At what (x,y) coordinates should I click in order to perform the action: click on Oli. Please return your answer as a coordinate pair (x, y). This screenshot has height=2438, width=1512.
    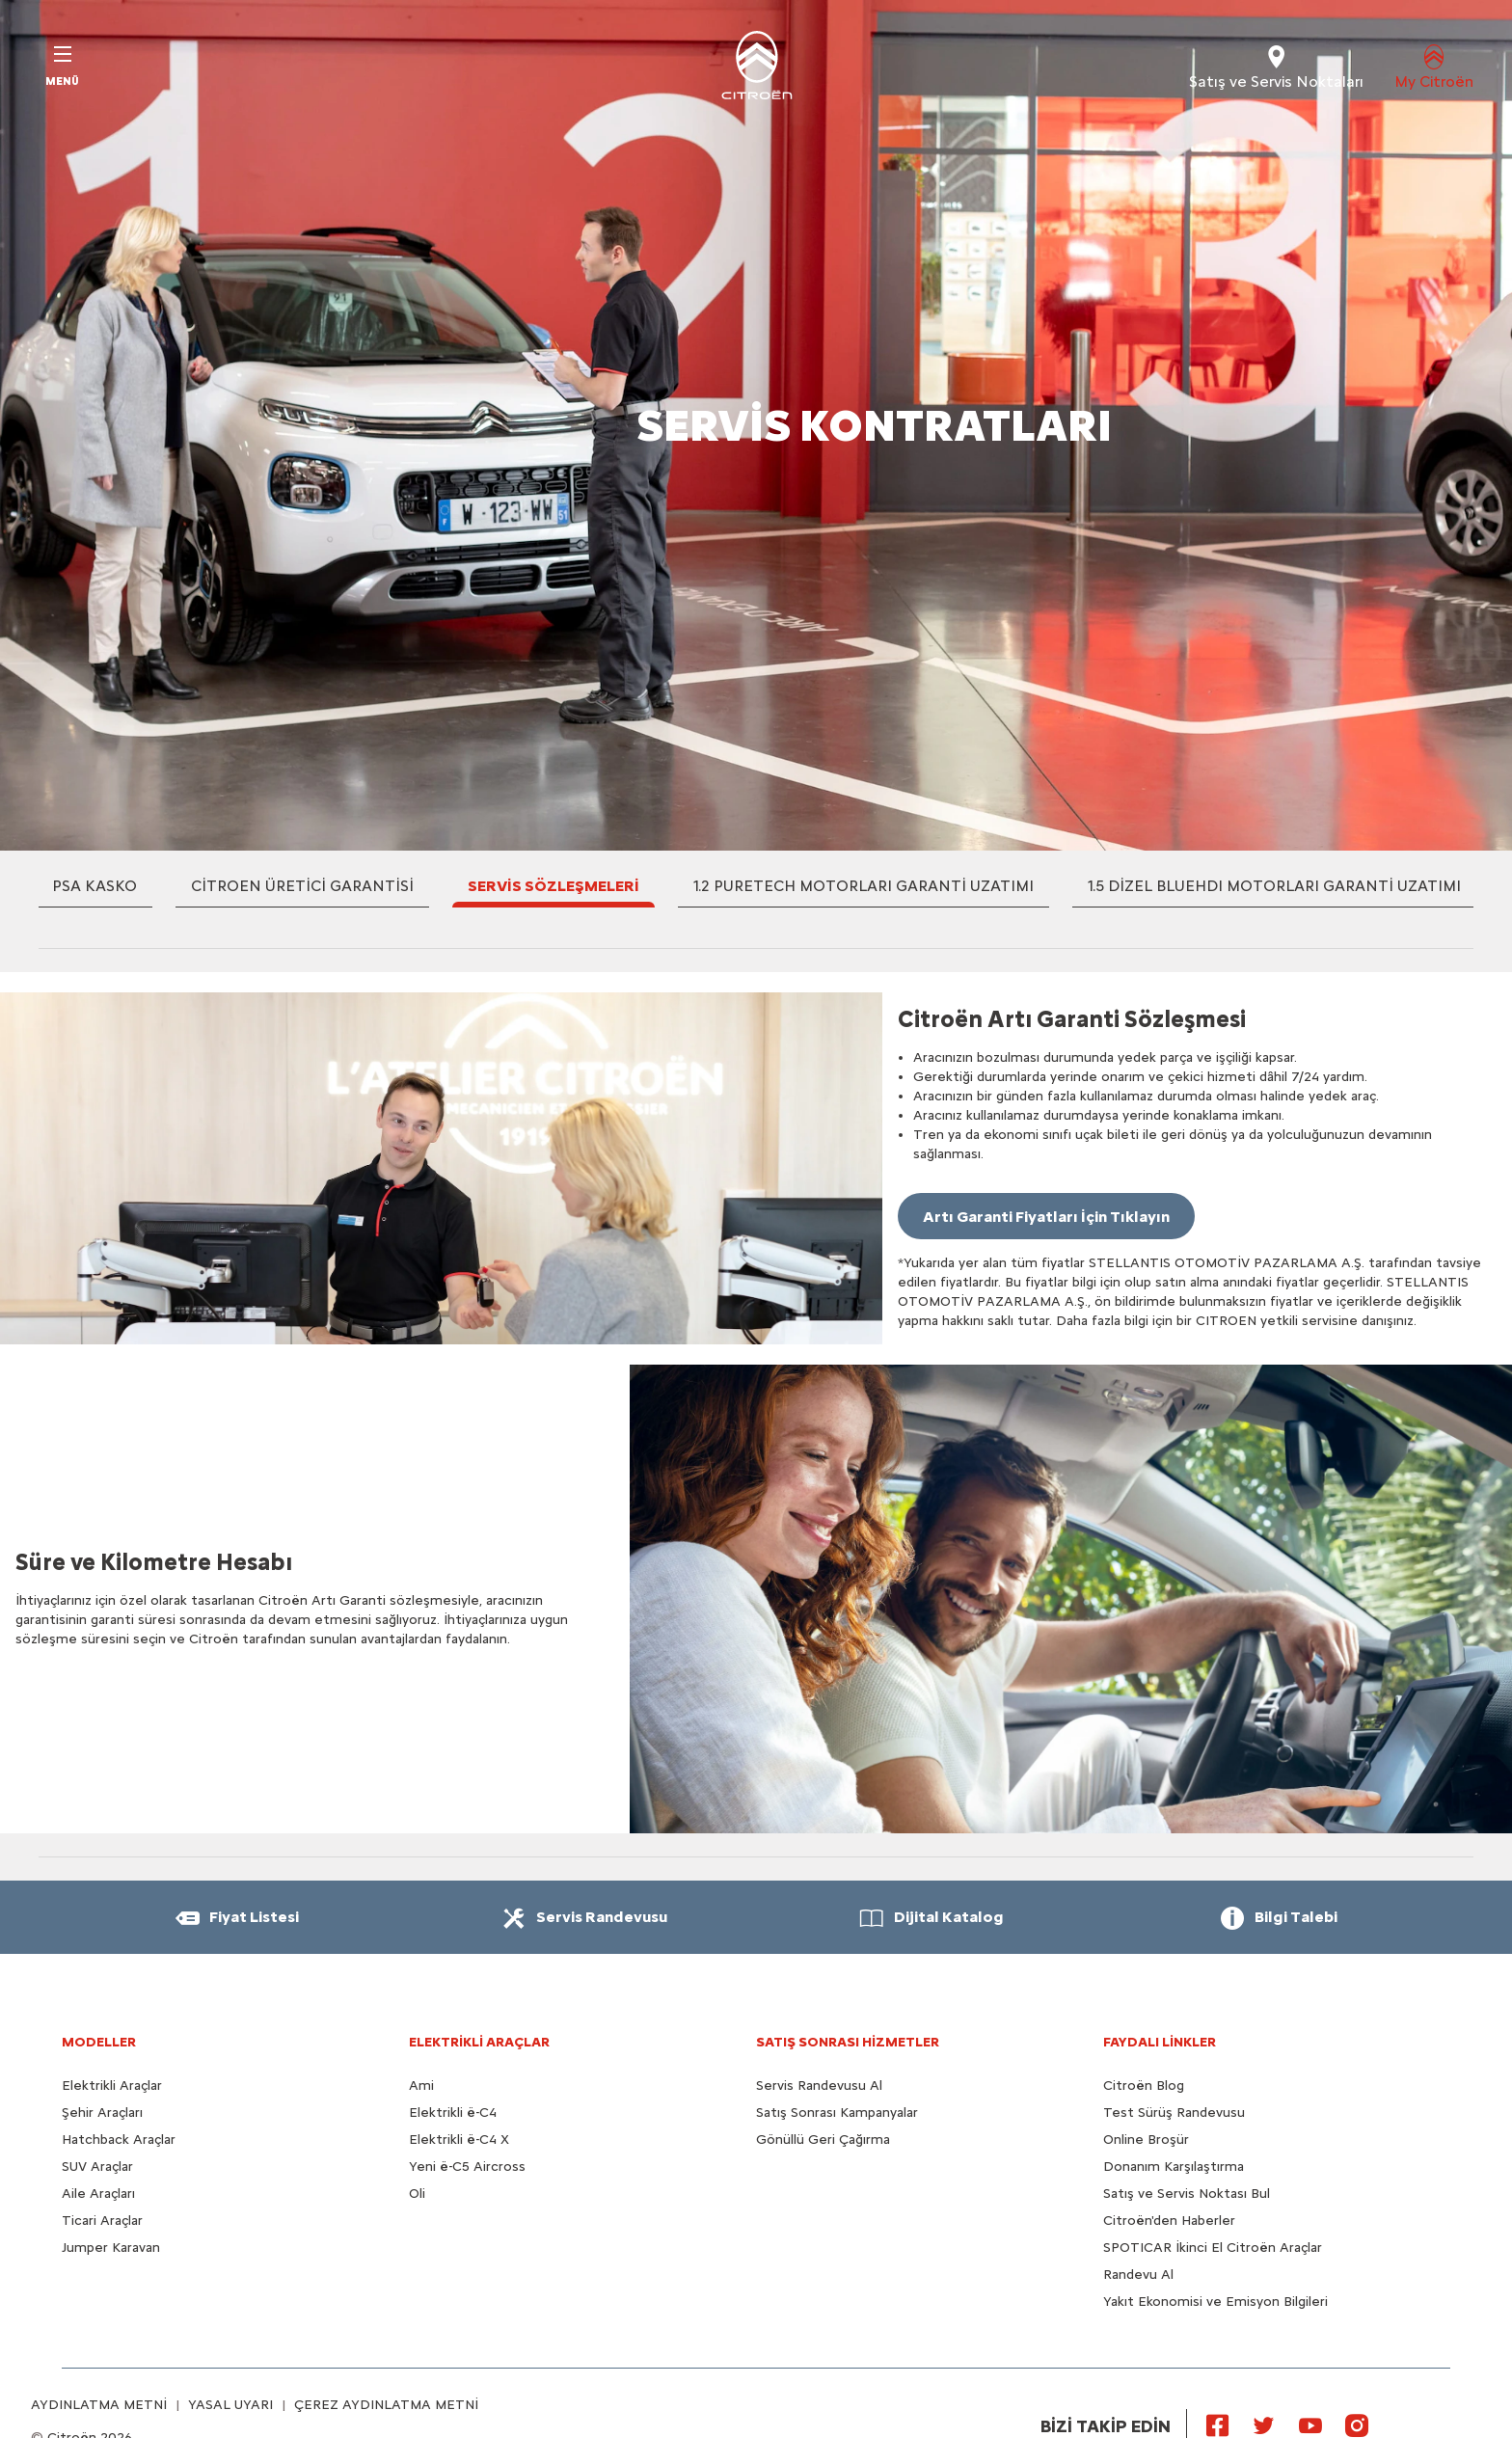
    Looking at the image, I should click on (417, 2193).